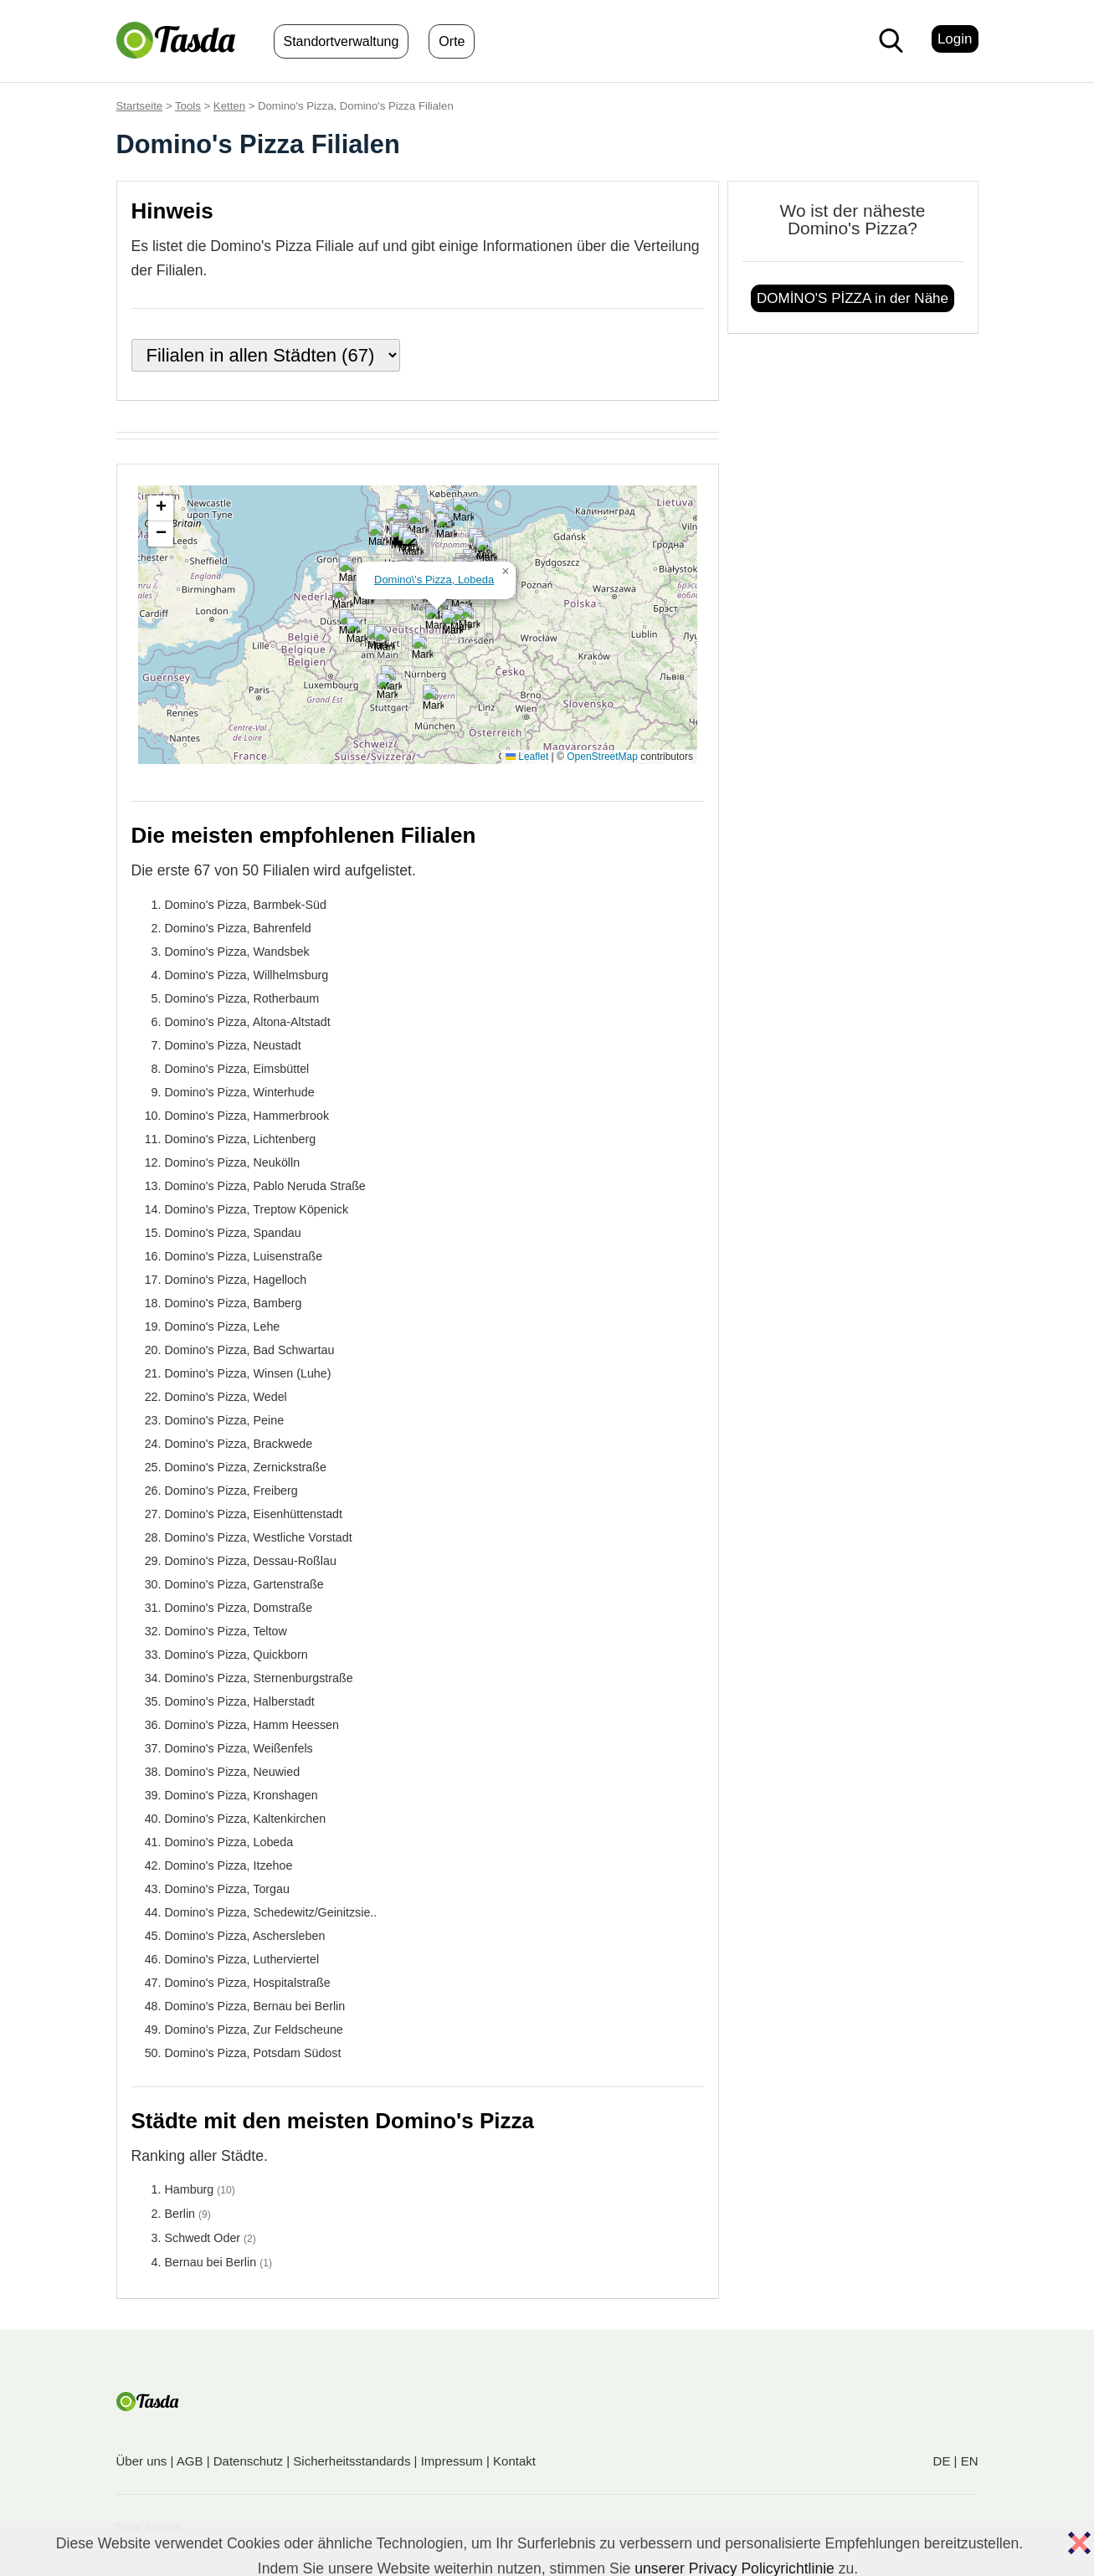 This screenshot has height=2576, width=1094. What do you see at coordinates (226, 1631) in the screenshot?
I see `Domino's Pizza, Teltow` at bounding box center [226, 1631].